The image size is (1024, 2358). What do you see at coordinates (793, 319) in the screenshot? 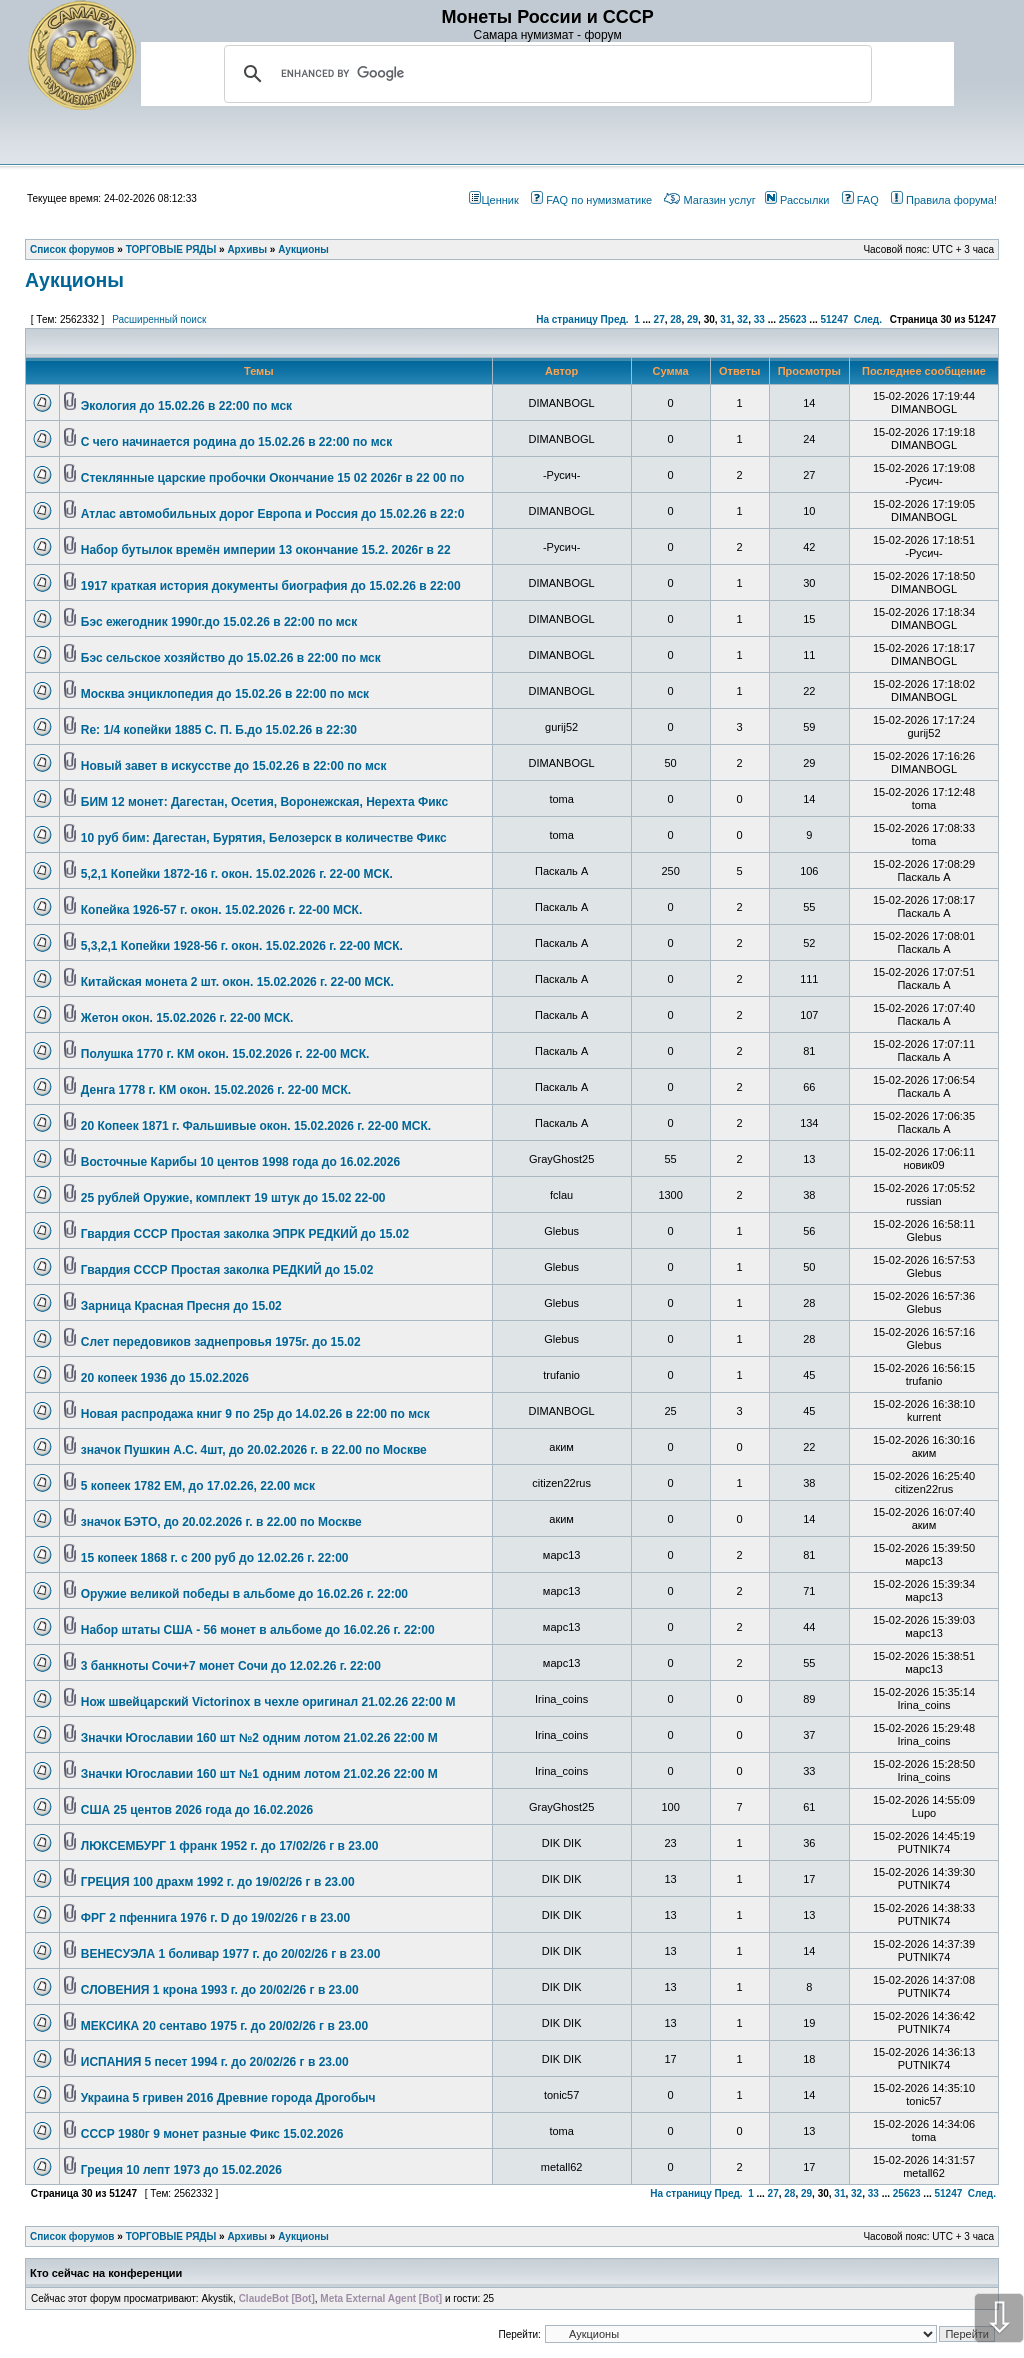
I see `25623` at bounding box center [793, 319].